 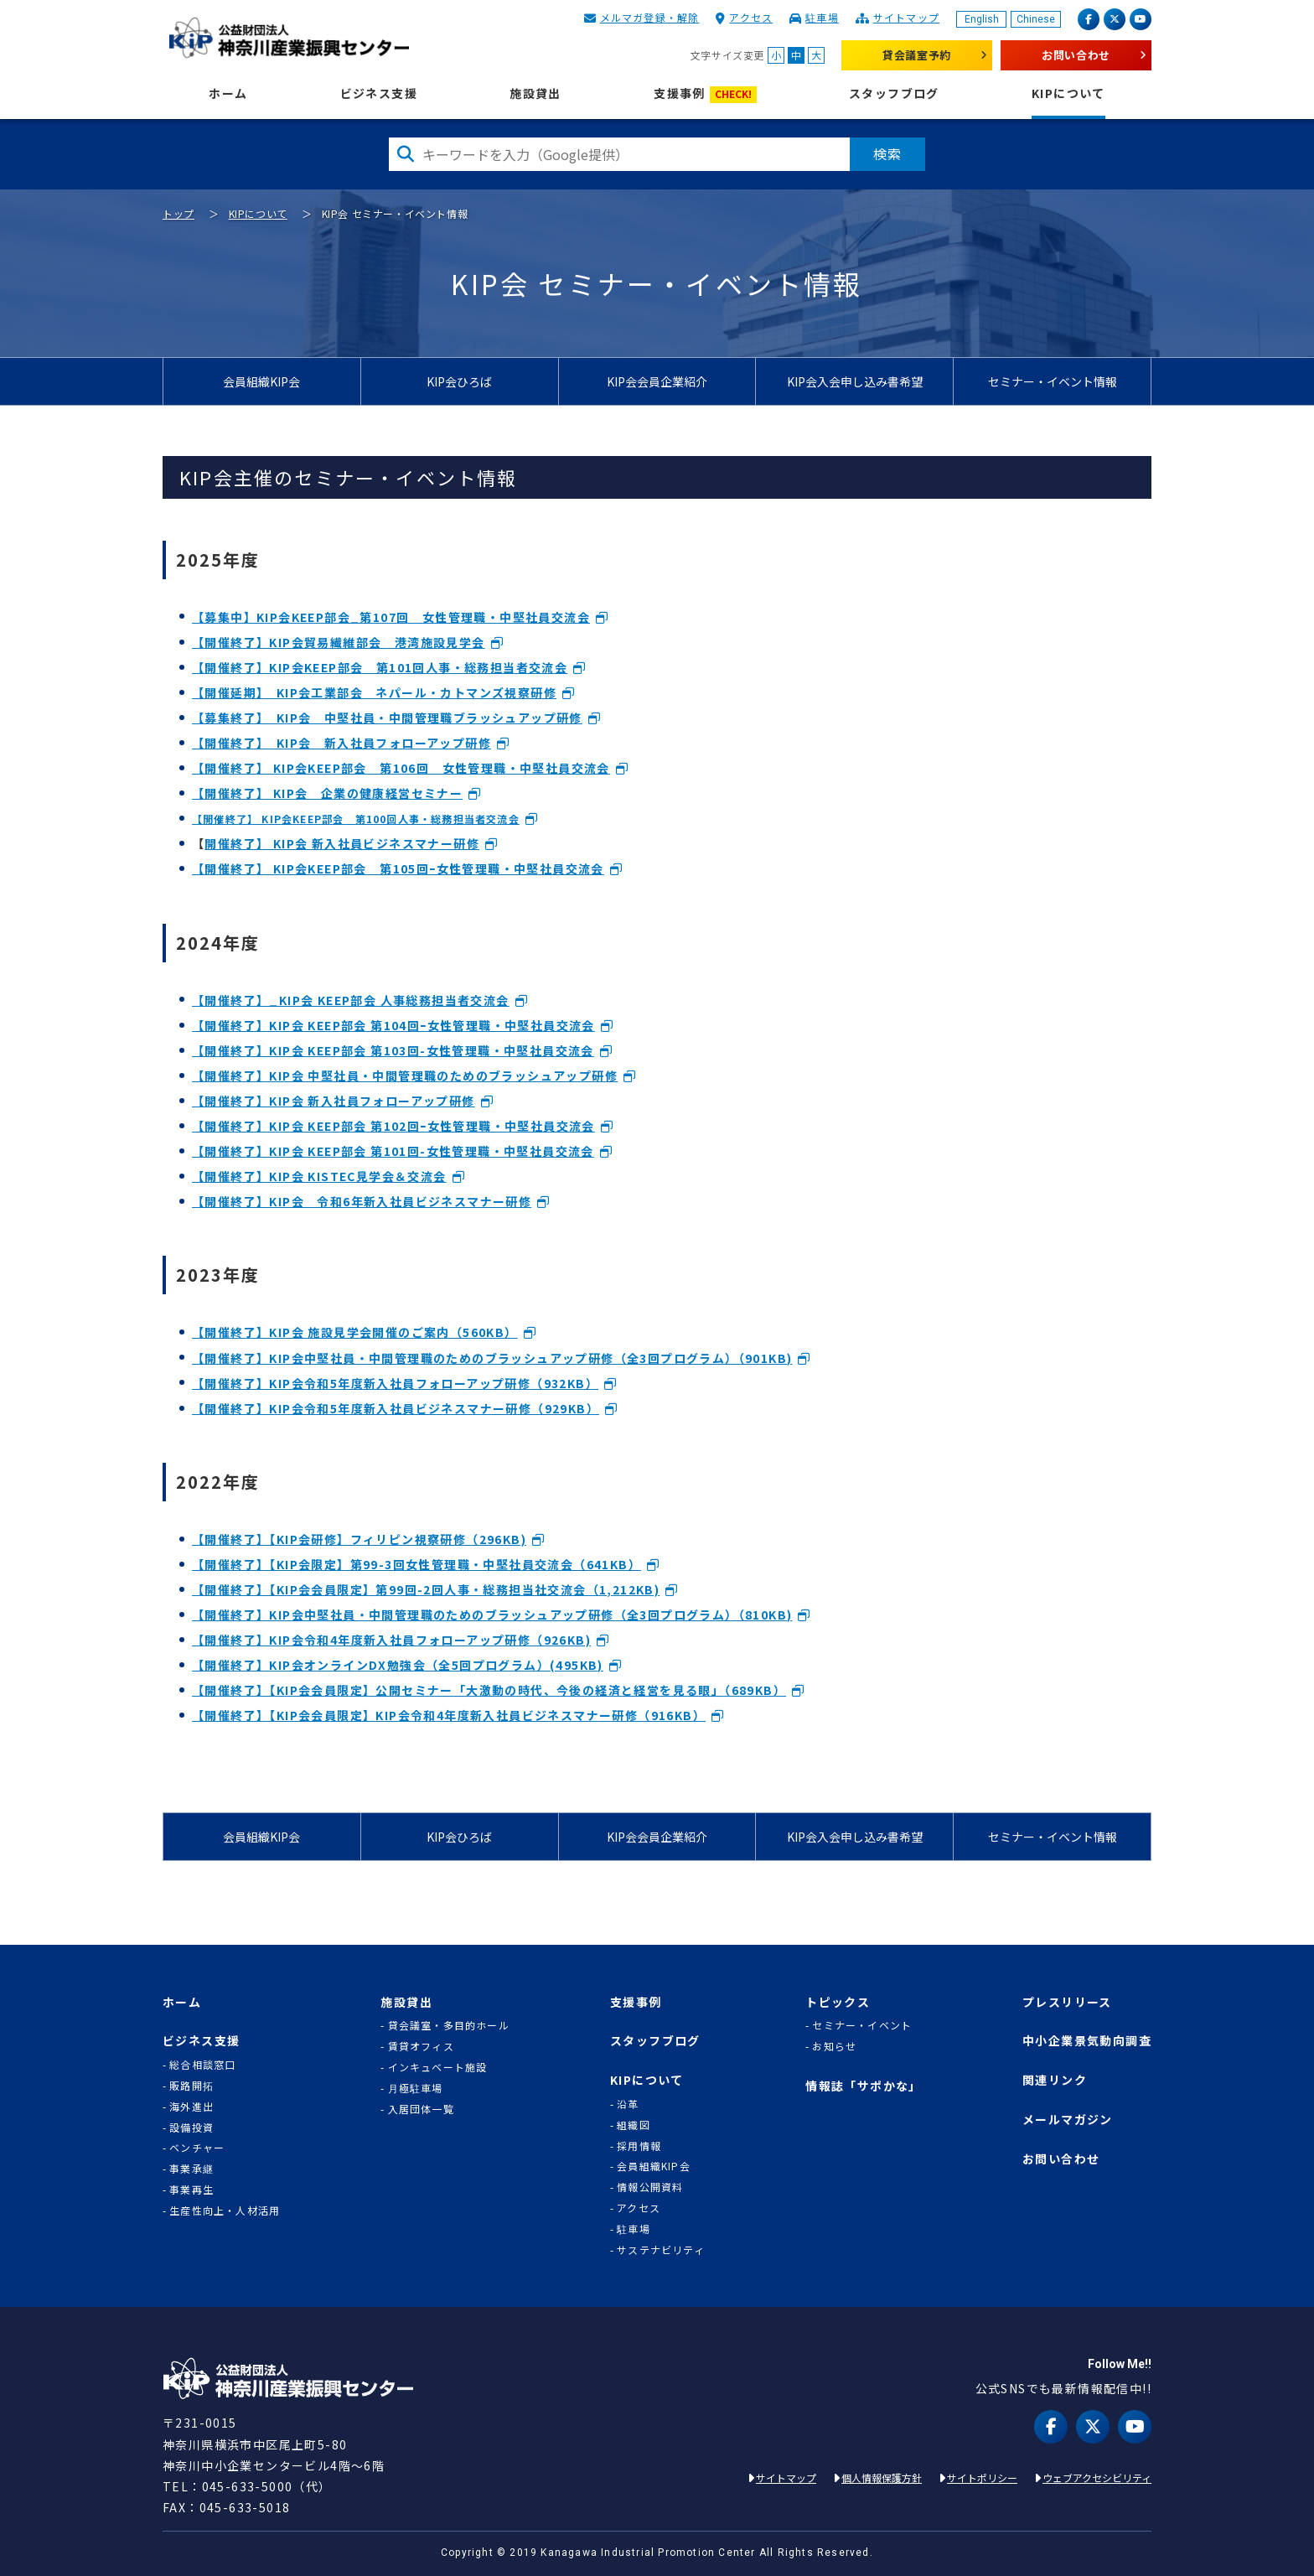 I want to click on 会員組織KIP会, so click(x=261, y=381).